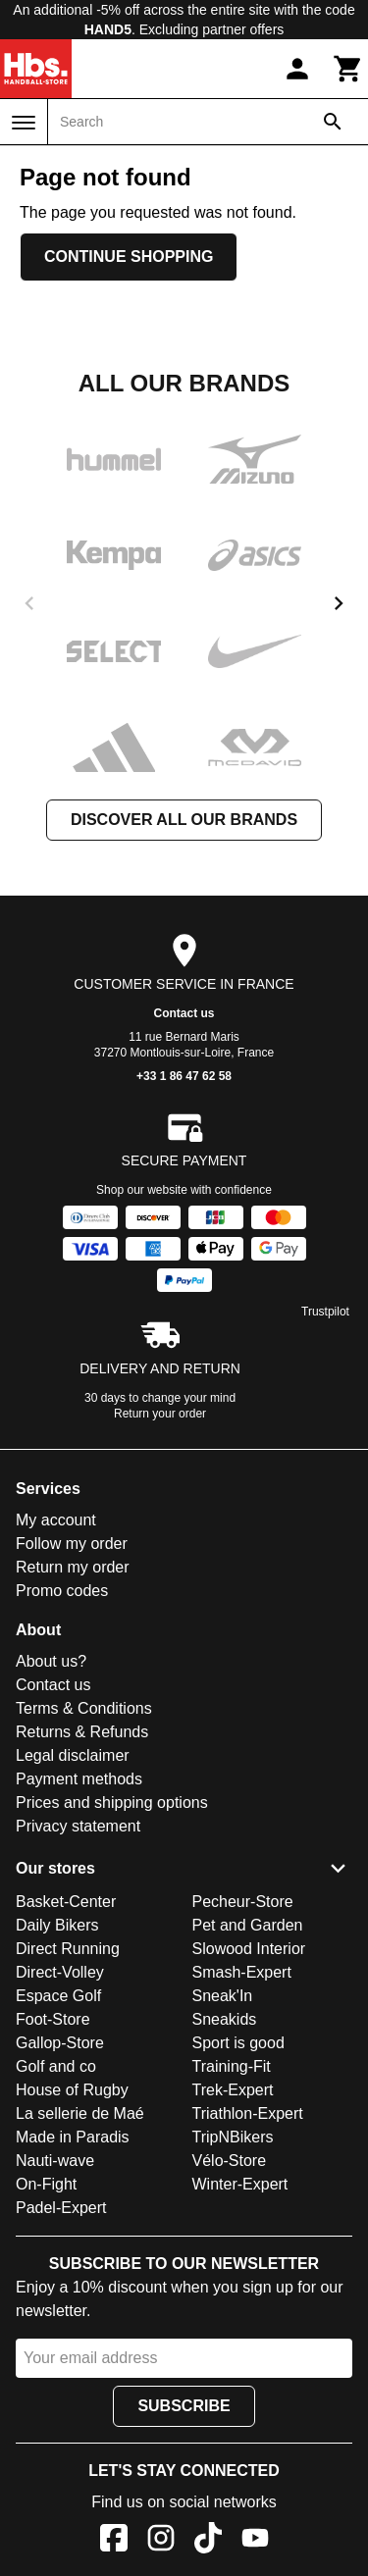 This screenshot has width=368, height=2576. Describe the element at coordinates (60, 2043) in the screenshot. I see `Gallop-Store` at that location.